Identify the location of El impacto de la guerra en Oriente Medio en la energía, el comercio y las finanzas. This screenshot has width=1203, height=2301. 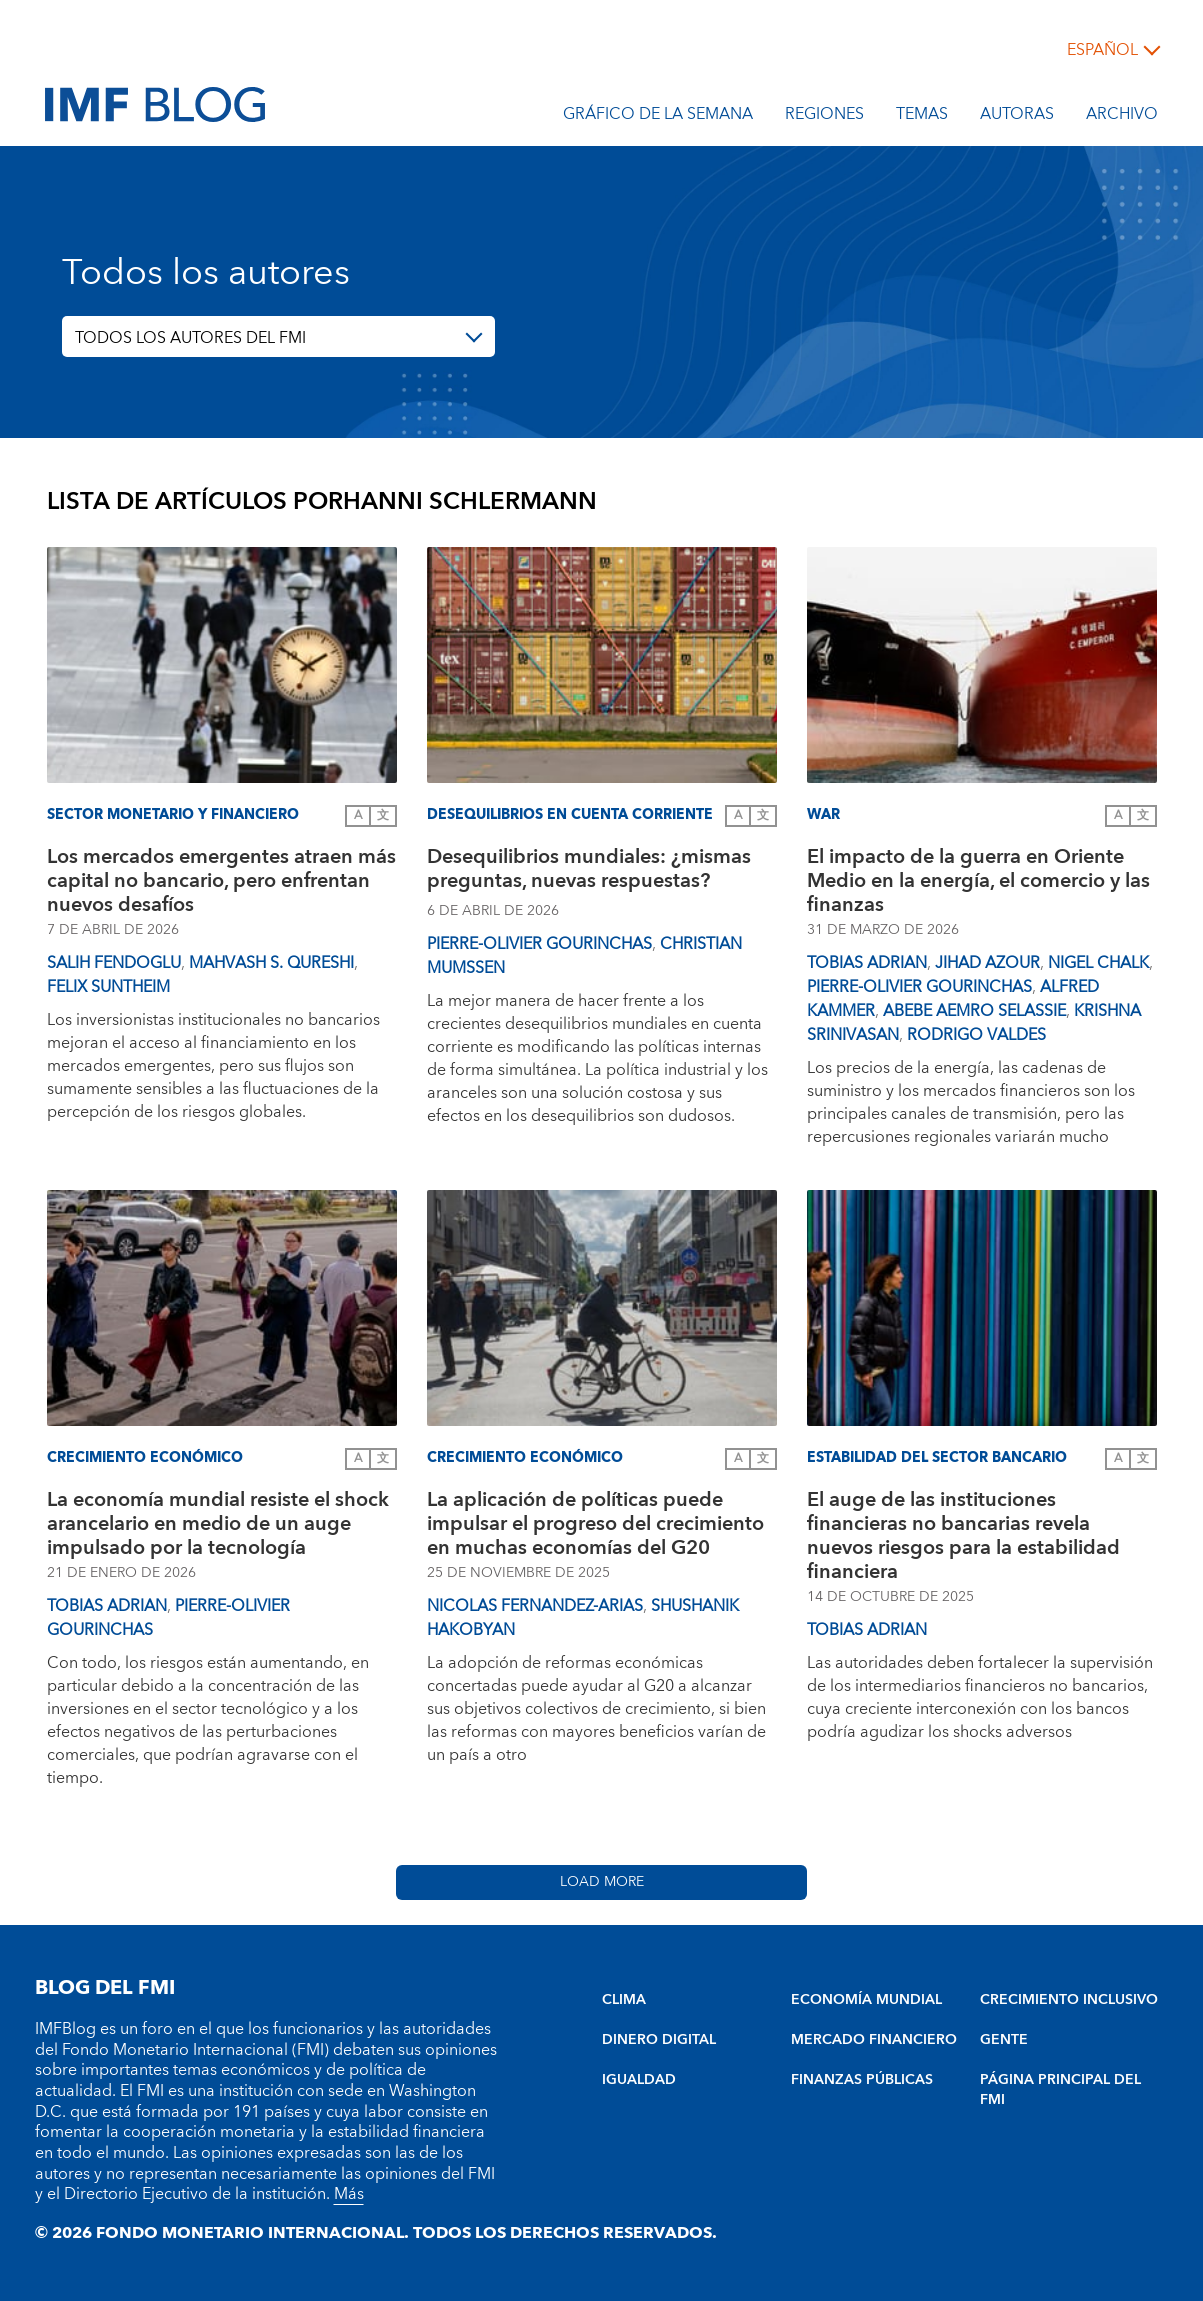
(978, 881).